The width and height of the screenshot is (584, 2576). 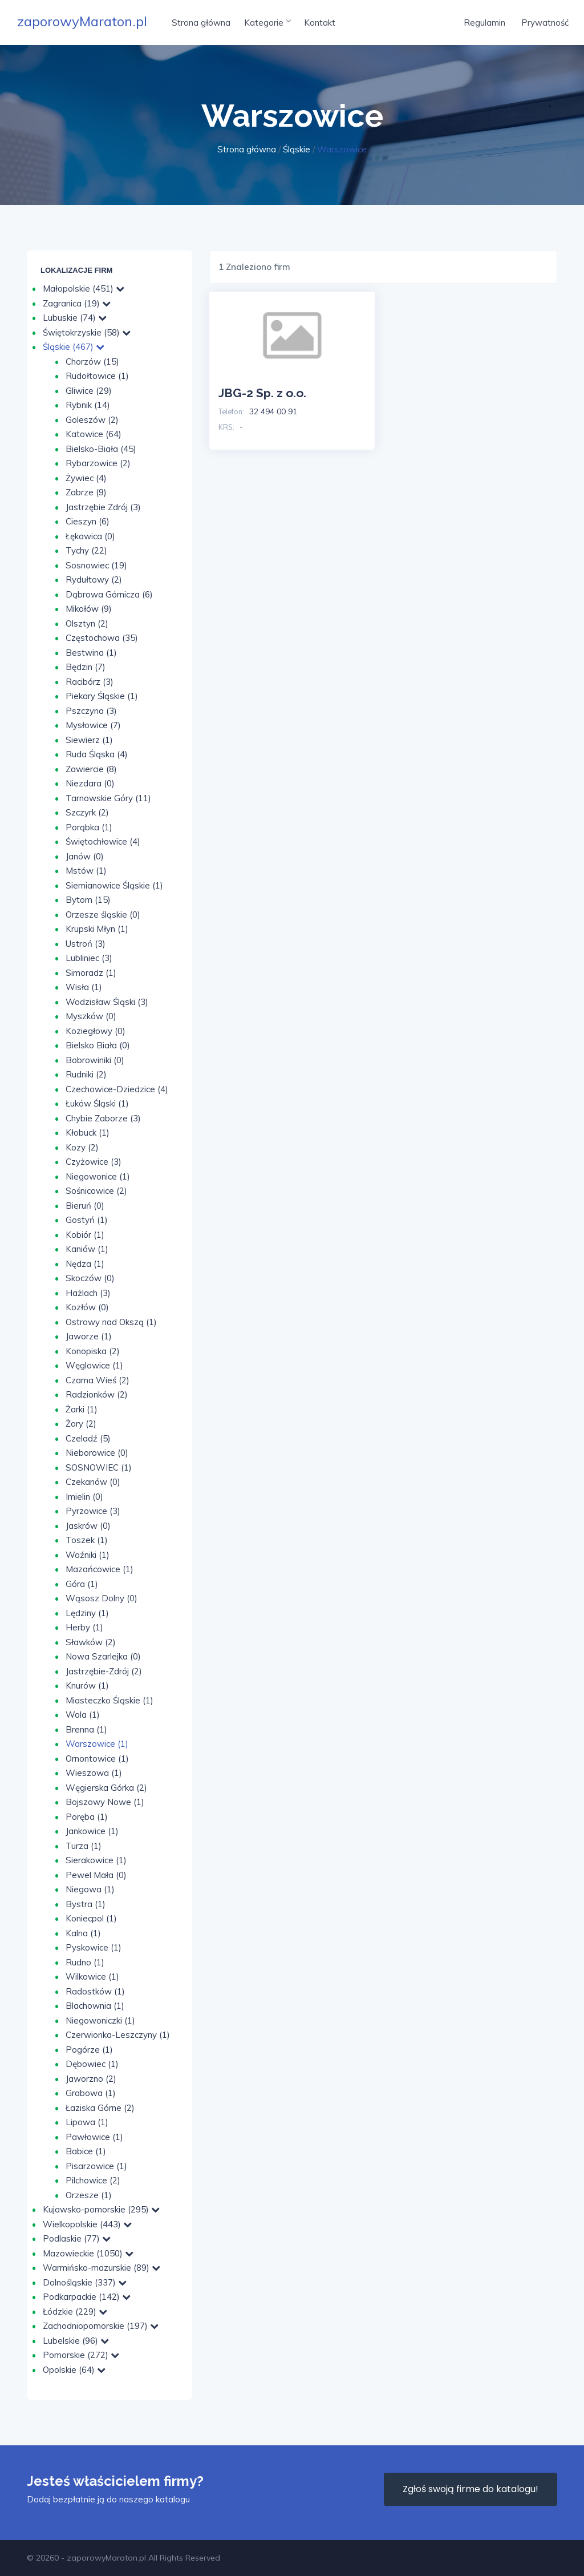 I want to click on Kaniów, so click(x=87, y=1248).